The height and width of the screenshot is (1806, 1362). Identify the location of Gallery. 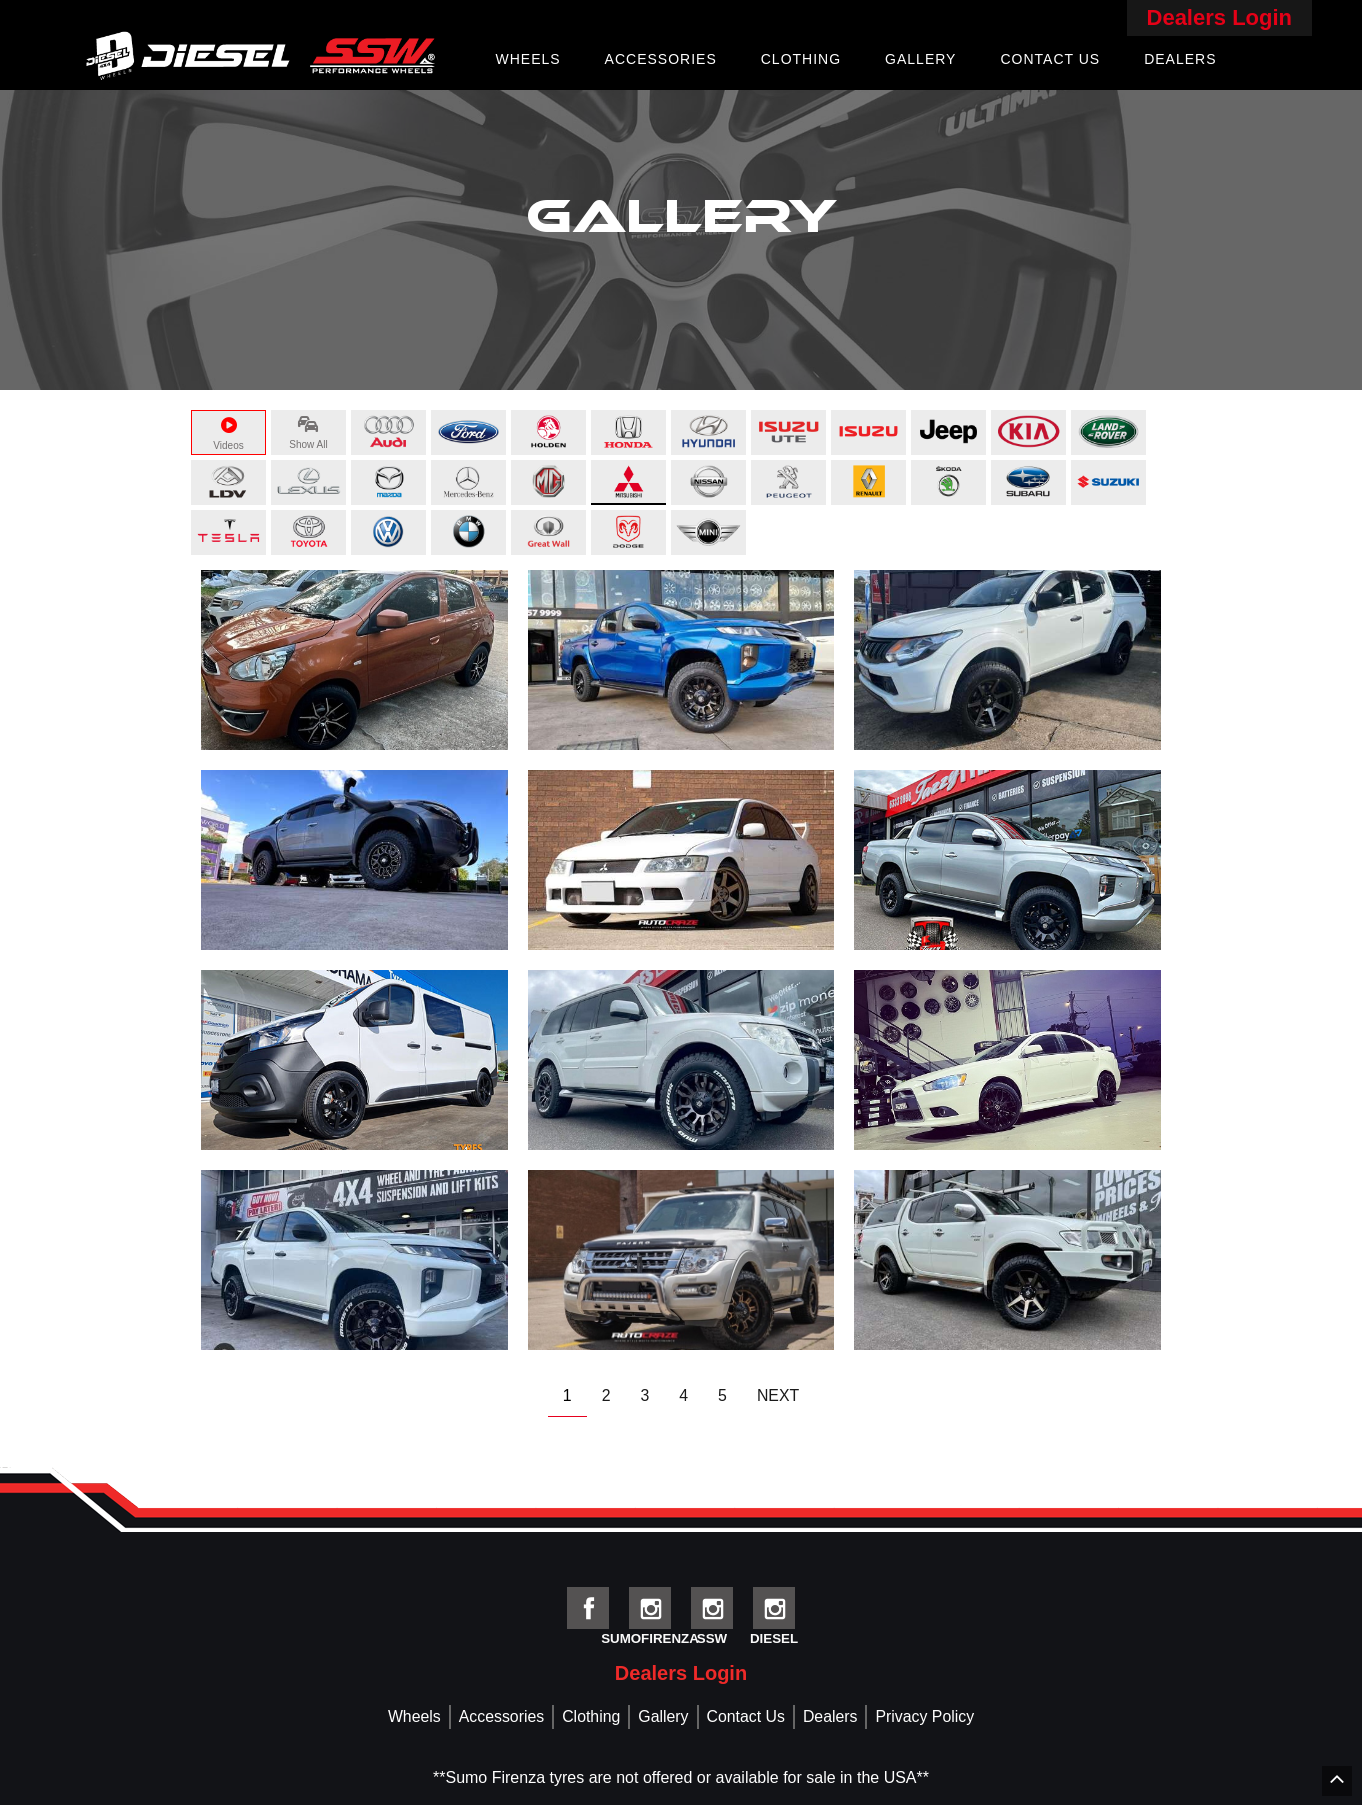
(920, 59).